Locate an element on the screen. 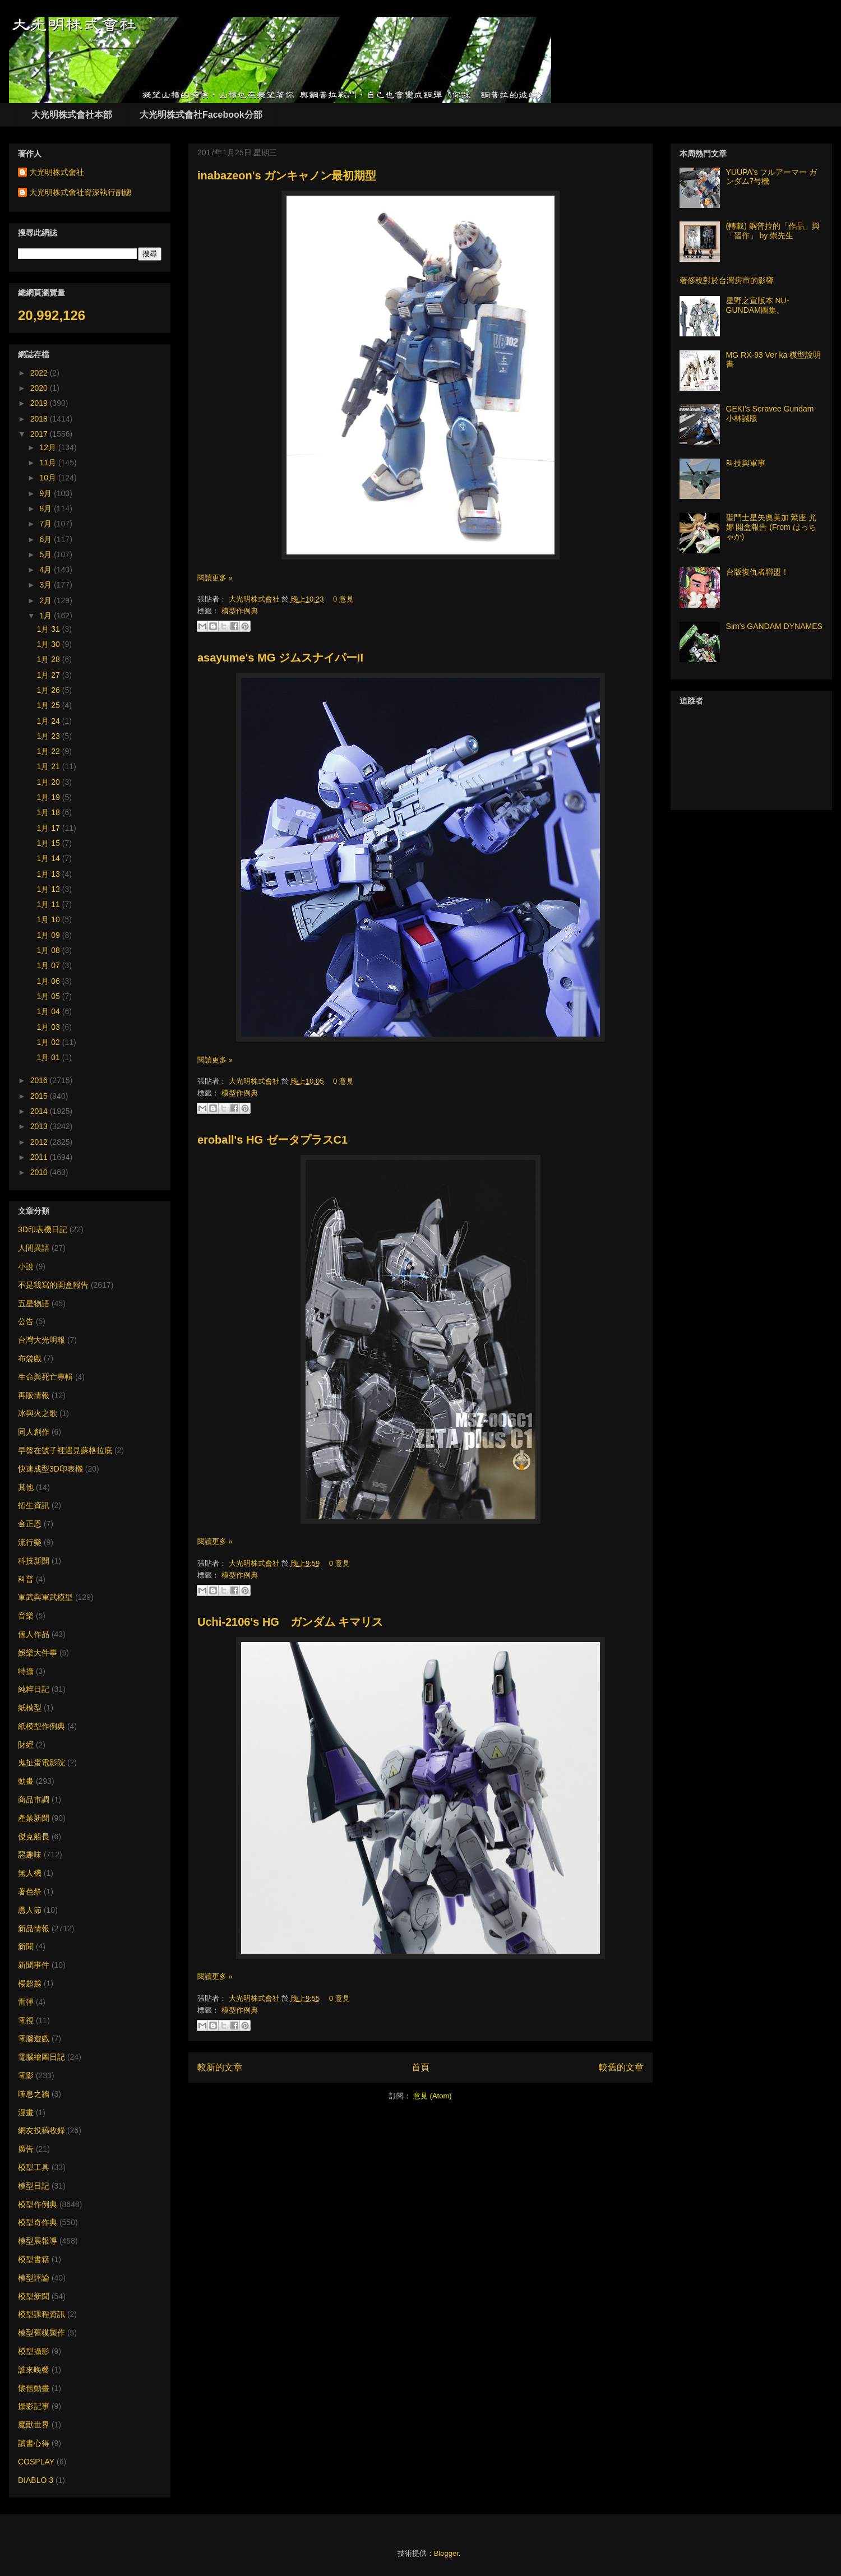 This screenshot has width=841, height=2576. 1月 04 is located at coordinates (49, 1011).